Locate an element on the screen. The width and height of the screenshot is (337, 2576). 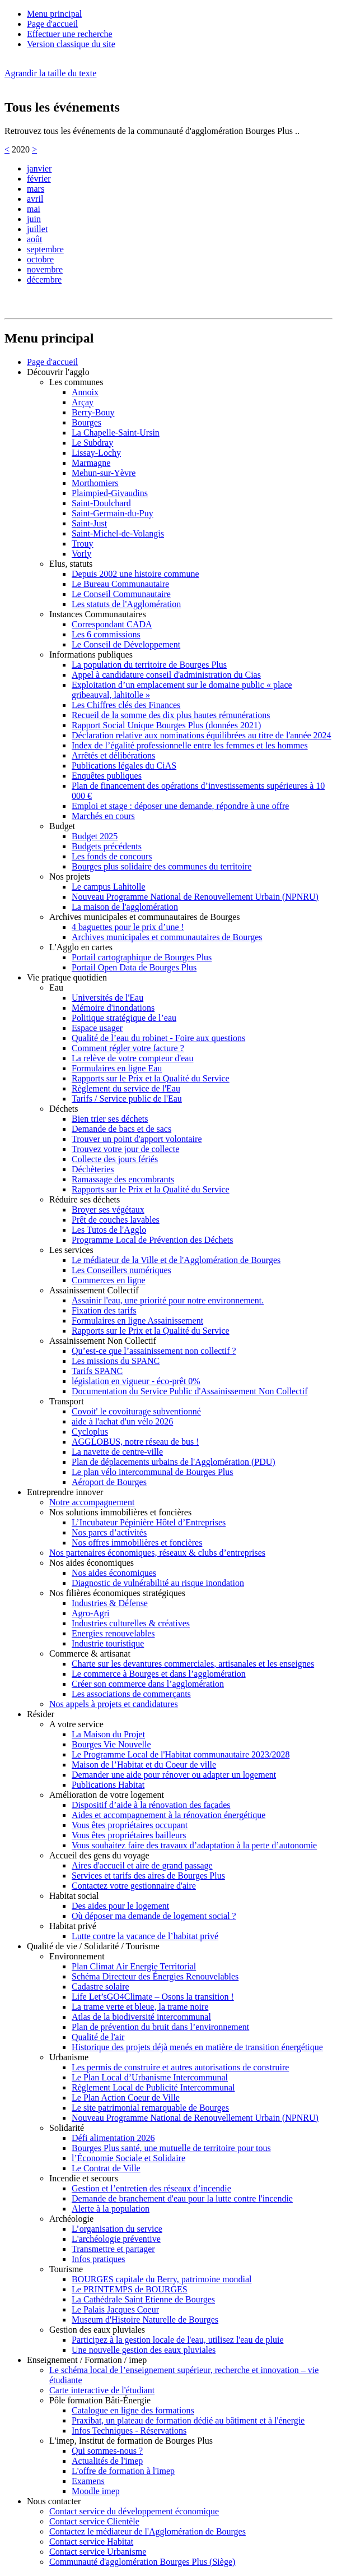
Plaimpied-Givaudins is located at coordinates (110, 493).